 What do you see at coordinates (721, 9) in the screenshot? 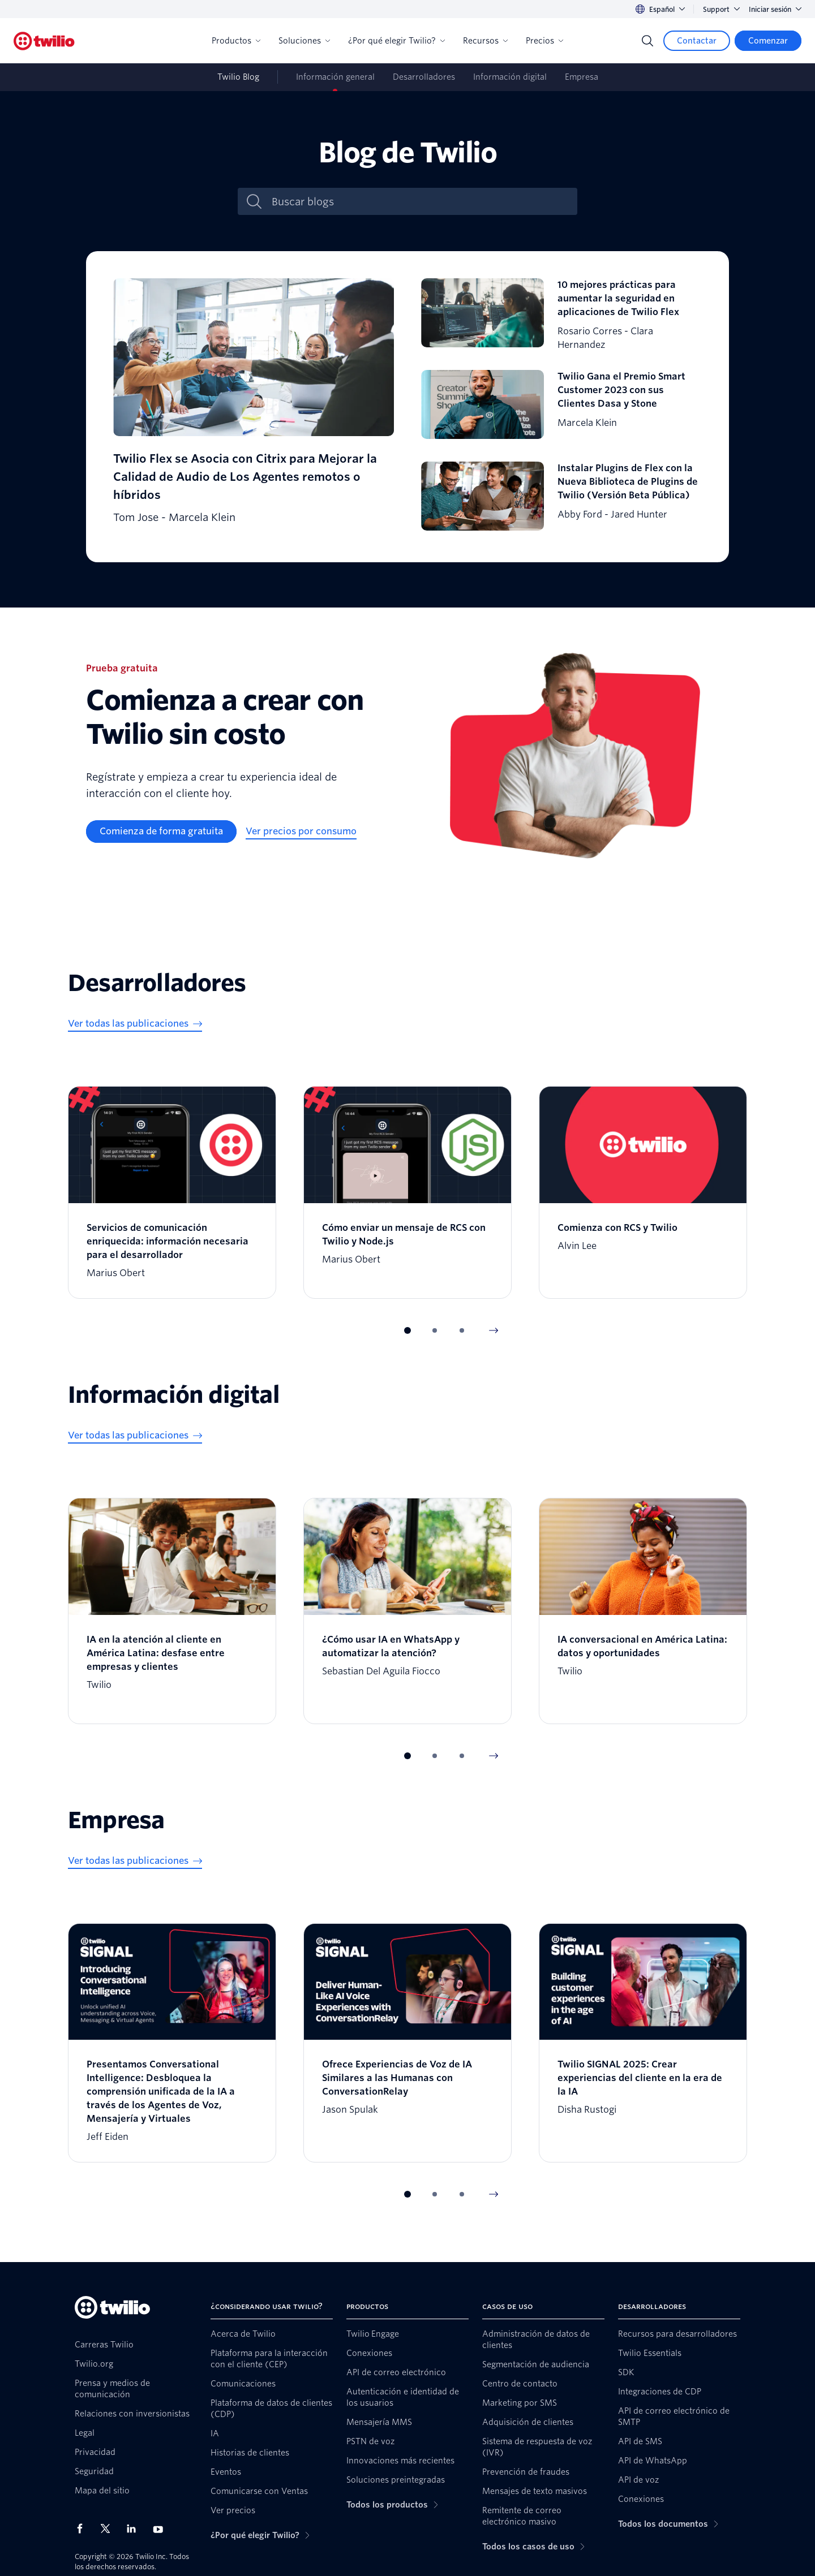
I see `Support` at bounding box center [721, 9].